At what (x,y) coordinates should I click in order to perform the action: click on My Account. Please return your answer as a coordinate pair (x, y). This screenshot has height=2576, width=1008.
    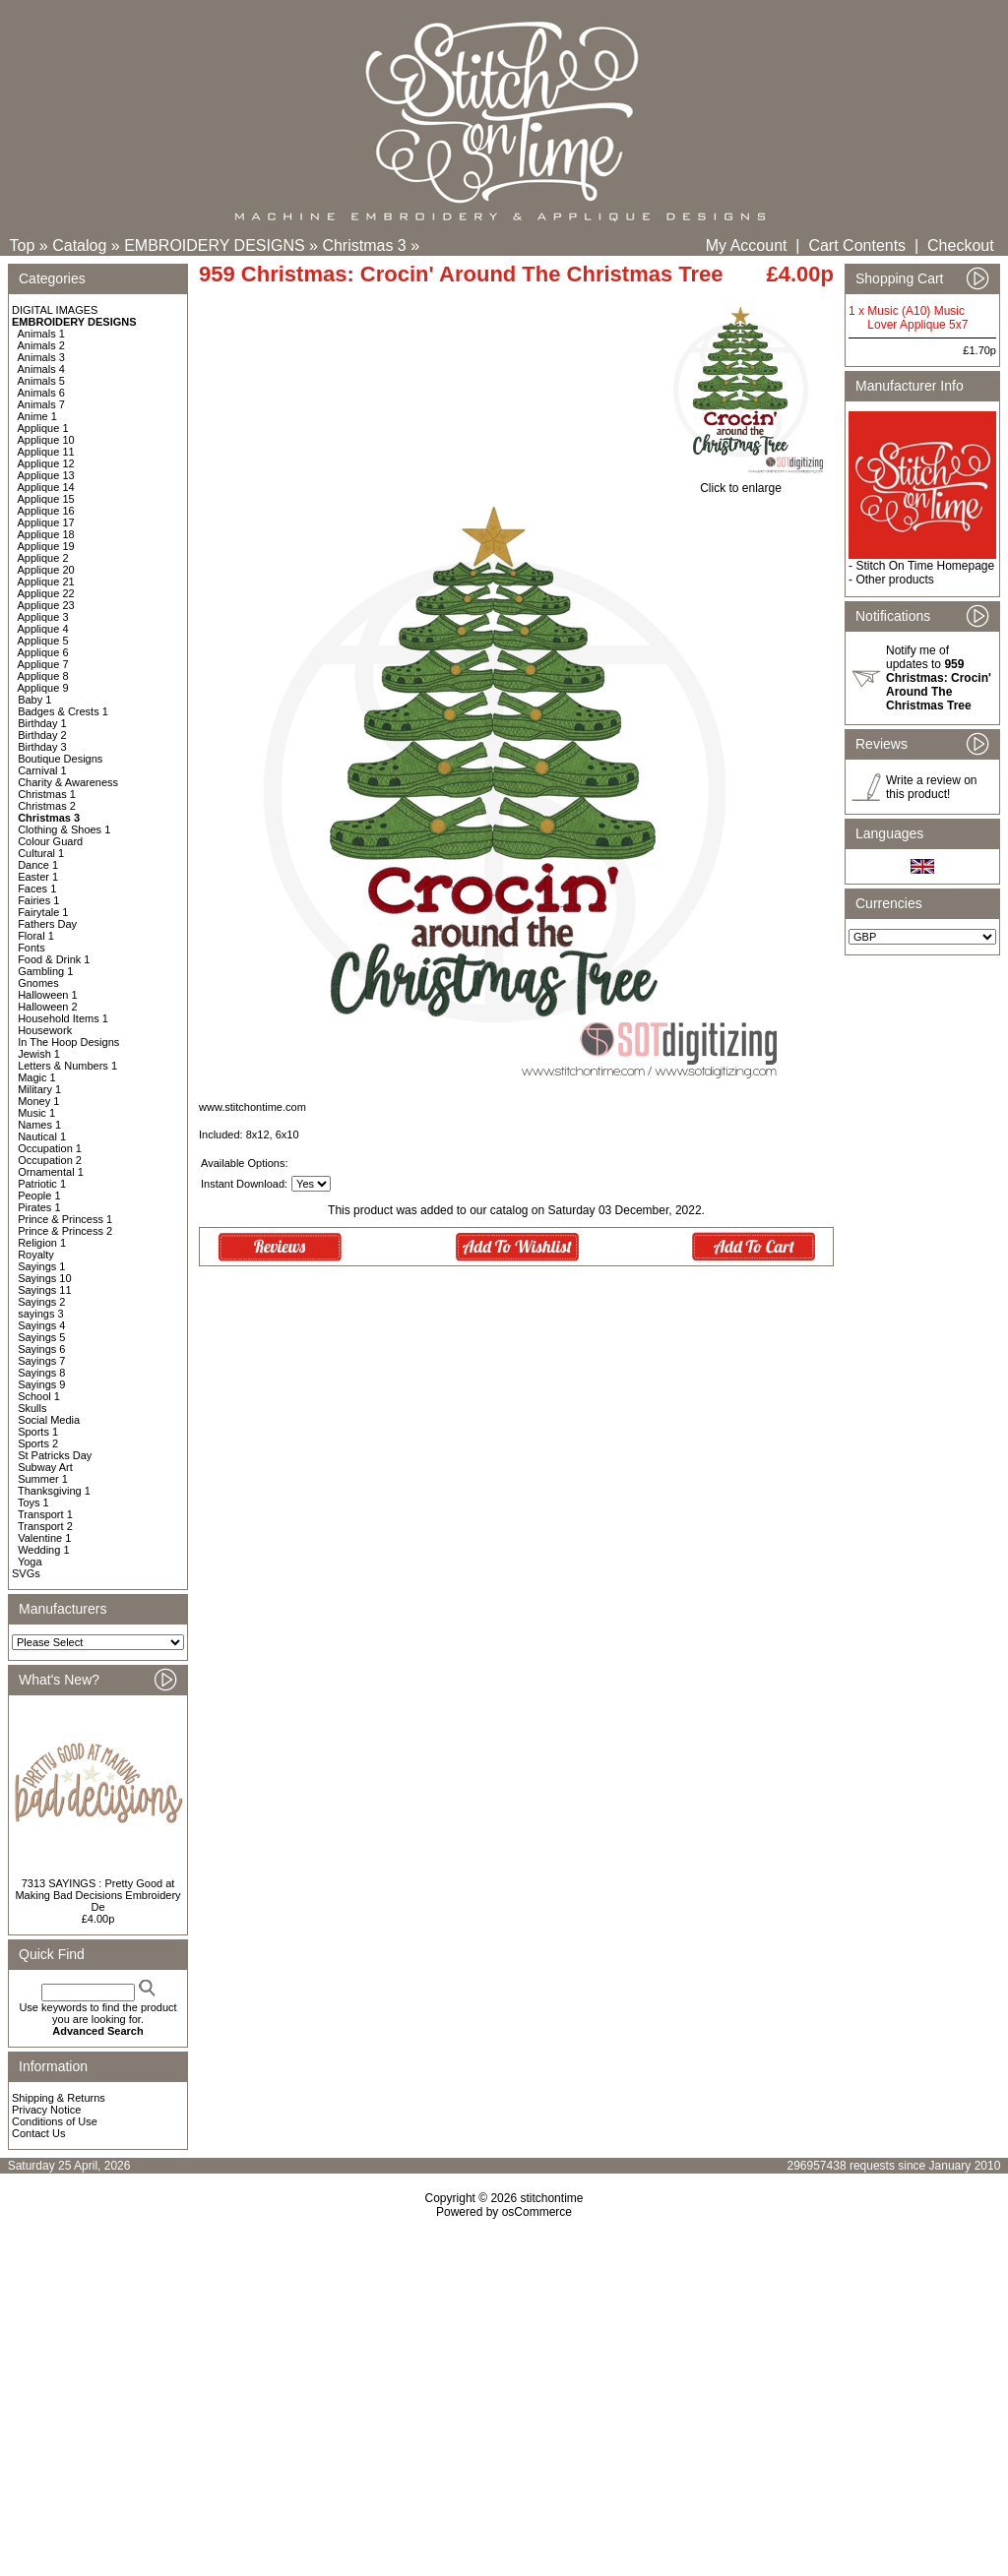
    Looking at the image, I should click on (747, 245).